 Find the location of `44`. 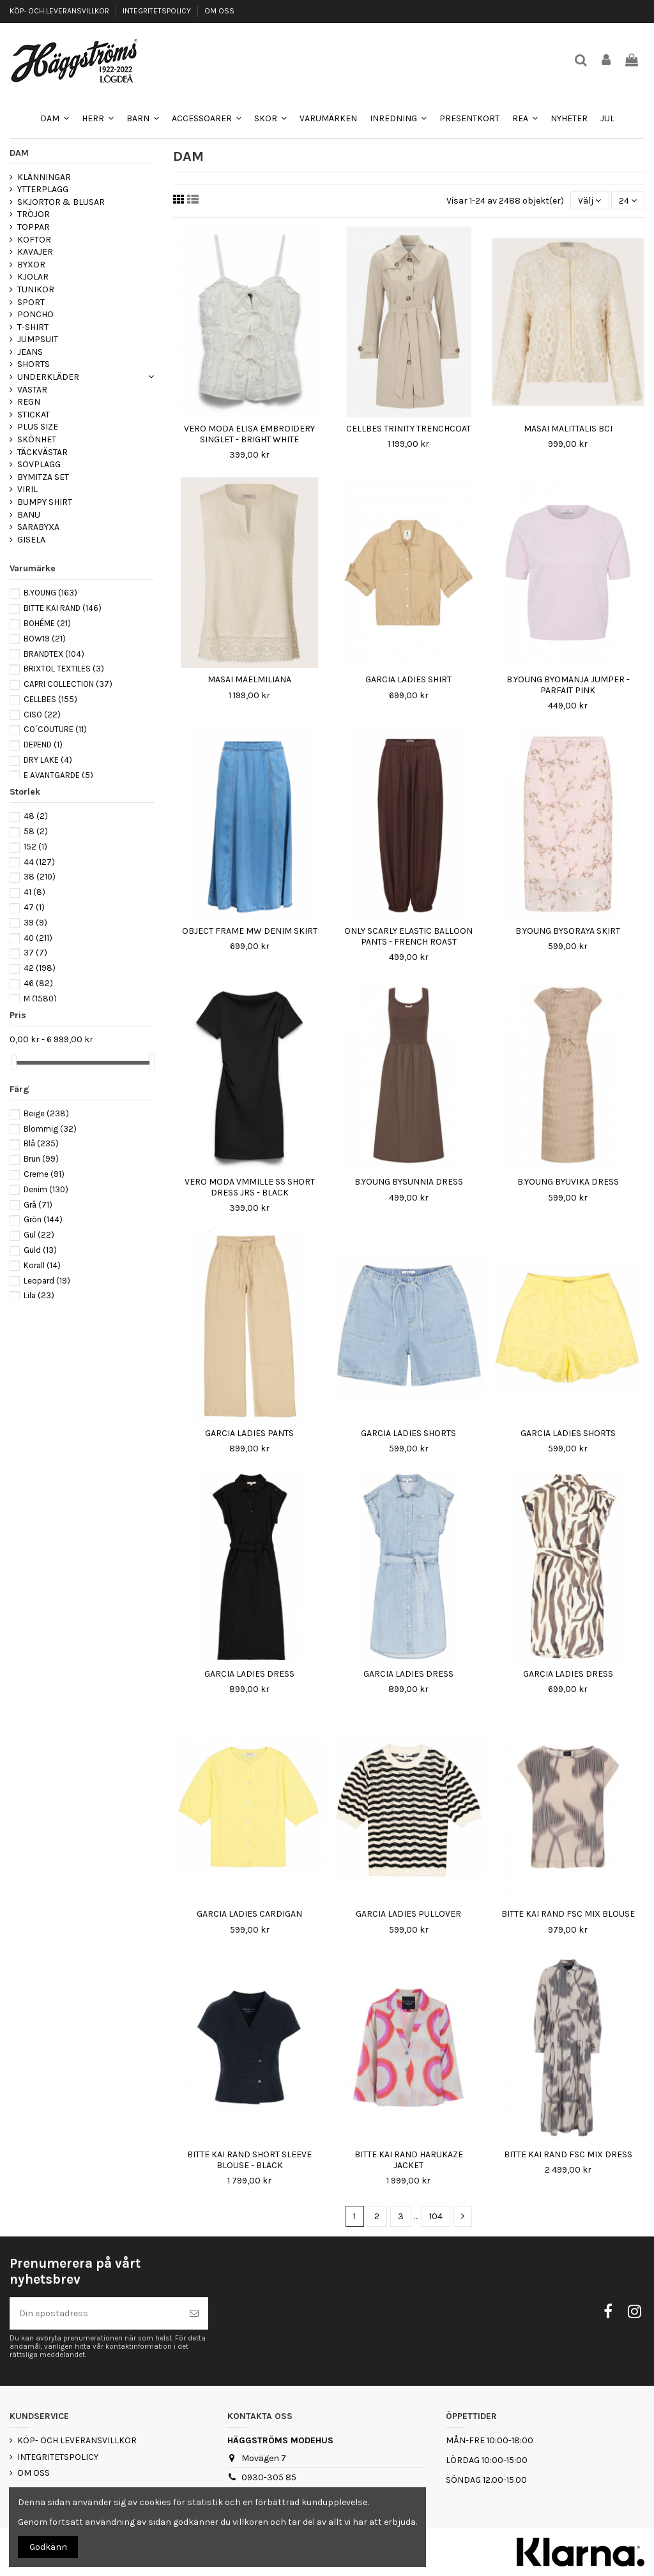

44 is located at coordinates (39, 862).